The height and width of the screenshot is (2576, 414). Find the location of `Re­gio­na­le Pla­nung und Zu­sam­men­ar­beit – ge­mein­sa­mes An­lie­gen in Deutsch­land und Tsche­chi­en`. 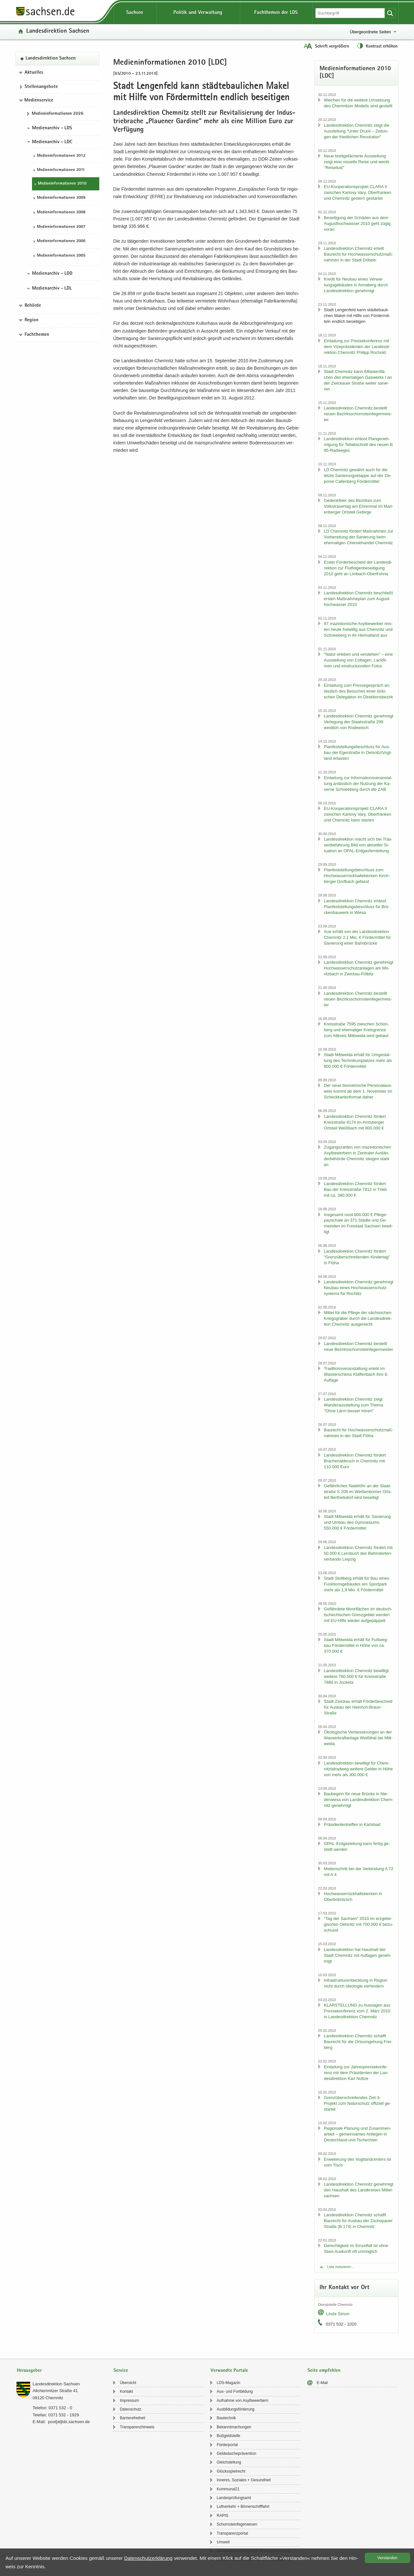

Re­gio­na­le Pla­nung und Zu­sam­men­ar­beit – ge­mein­sa­mes An­lie­gen in Deutsch­land und Tsche­chi­en is located at coordinates (357, 2134).